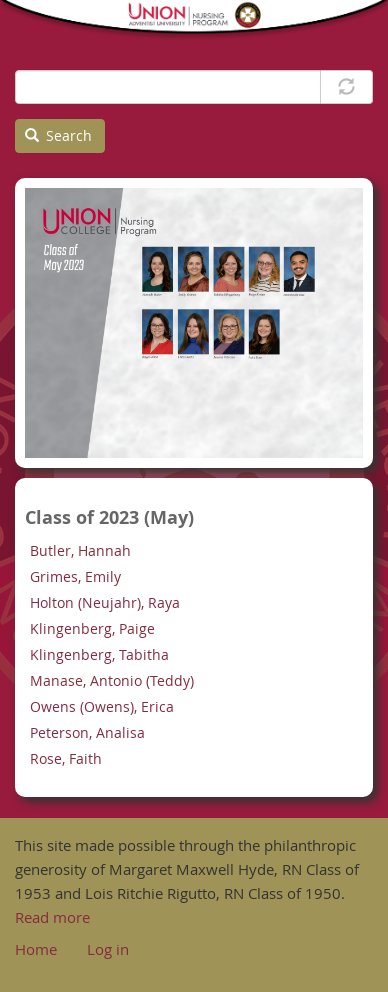 The height and width of the screenshot is (992, 388). Describe the element at coordinates (112, 680) in the screenshot. I see `Manase, Antonio (Teddy)` at that location.